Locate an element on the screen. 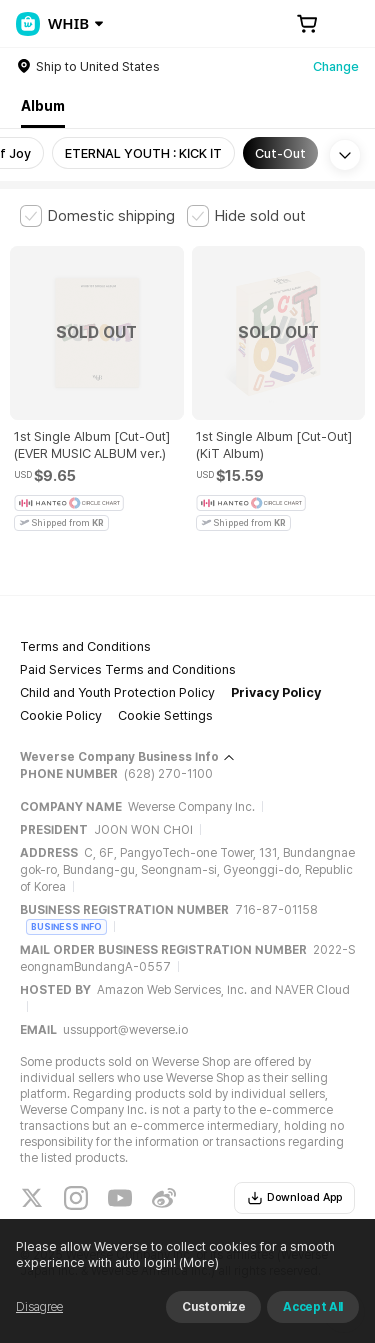 The height and width of the screenshot is (1343, 375). Paid Services Terms and Conditions is located at coordinates (128, 669).